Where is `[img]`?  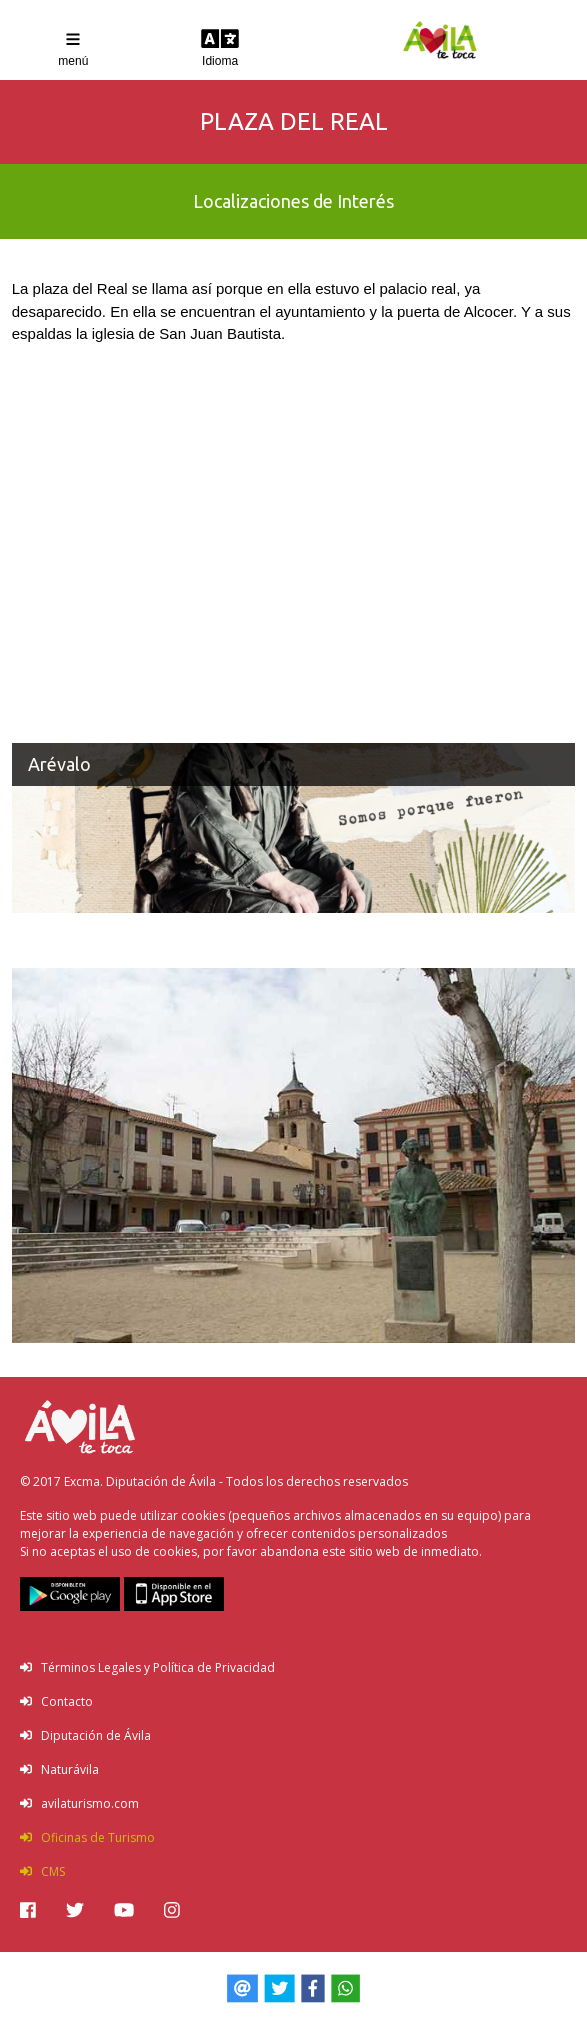
[img] is located at coordinates (28, 1910).